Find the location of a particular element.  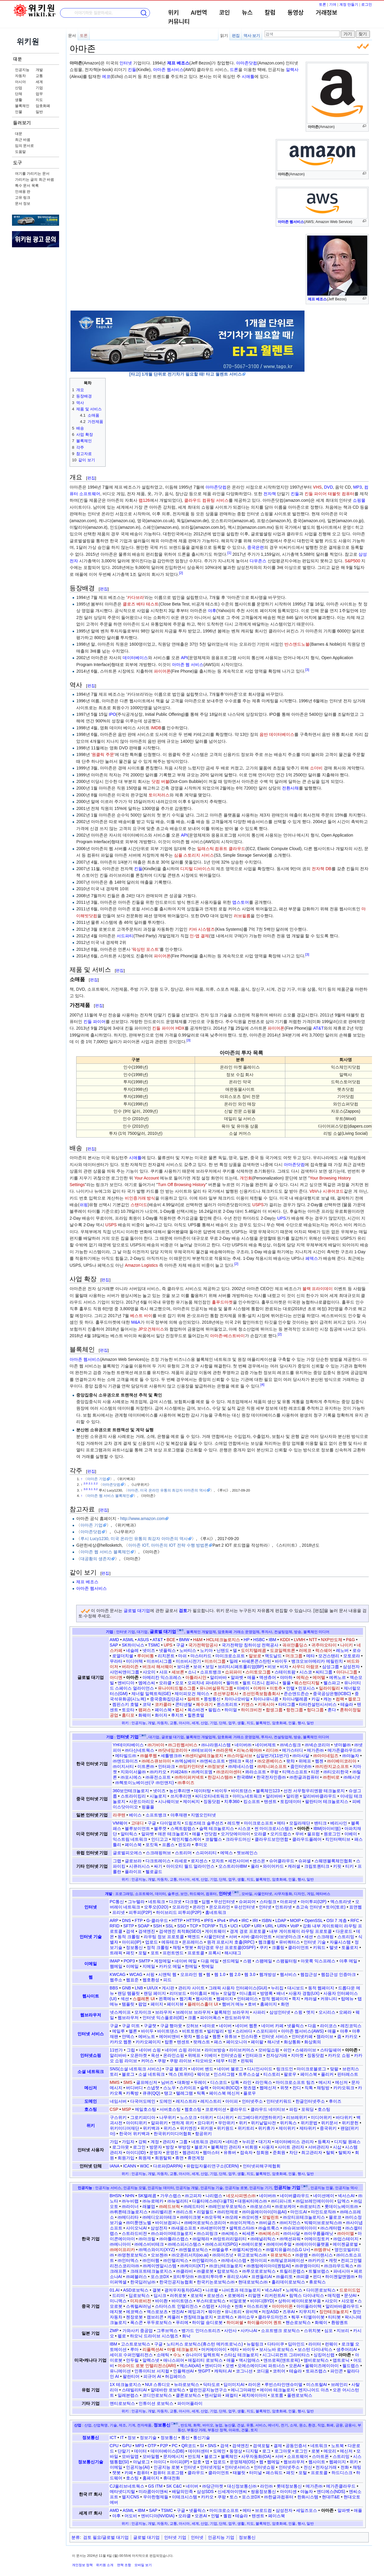

시큐러시스 is located at coordinates (139, 1866).